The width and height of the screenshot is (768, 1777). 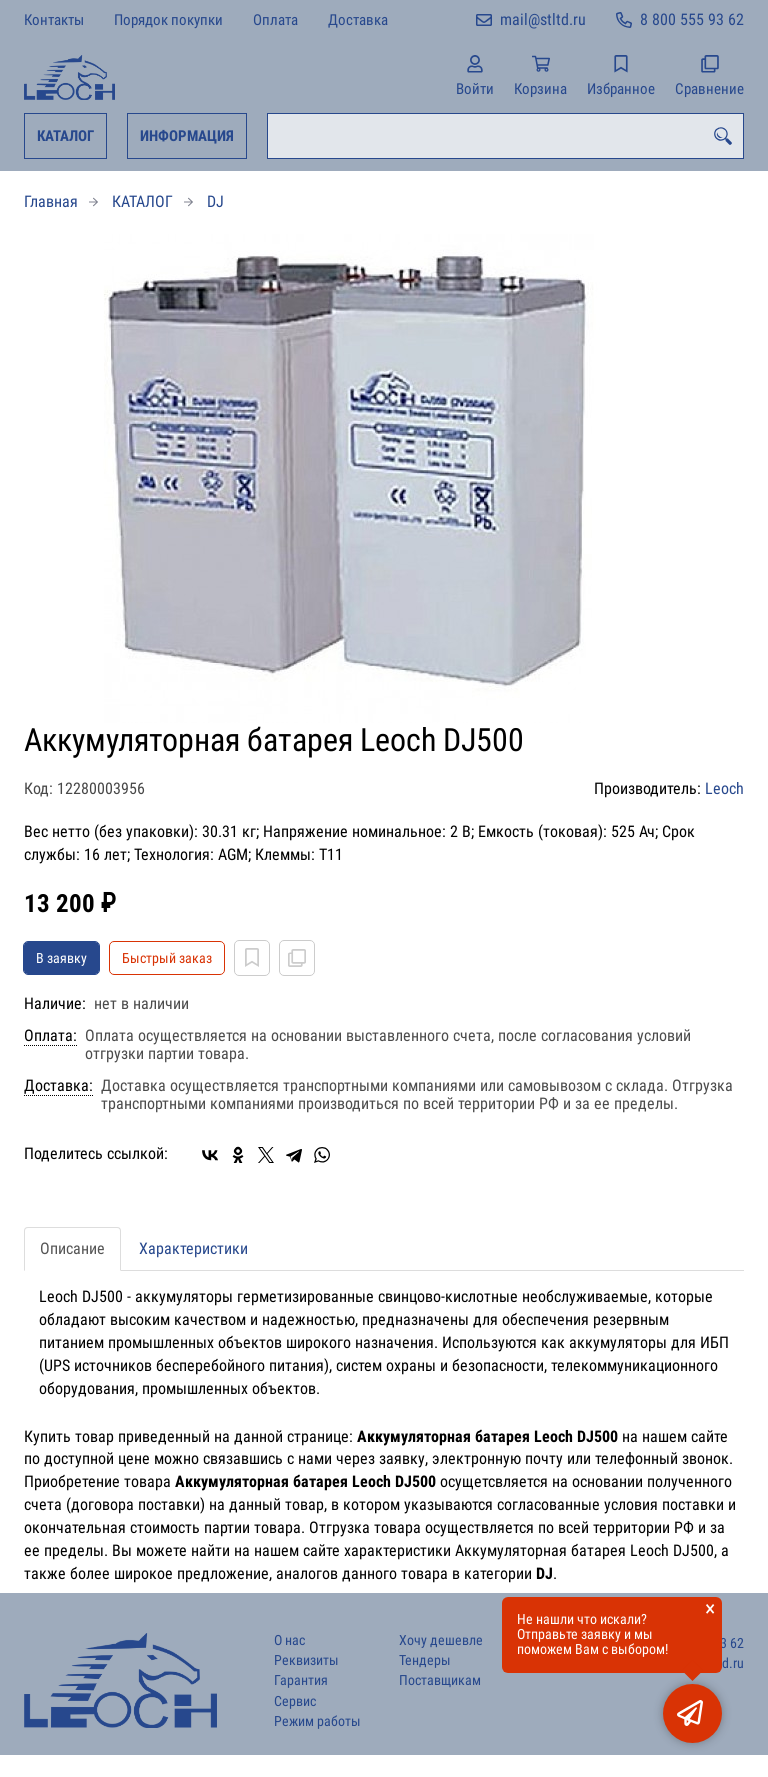 What do you see at coordinates (505, 136) in the screenshot?
I see `[combobox]` at bounding box center [505, 136].